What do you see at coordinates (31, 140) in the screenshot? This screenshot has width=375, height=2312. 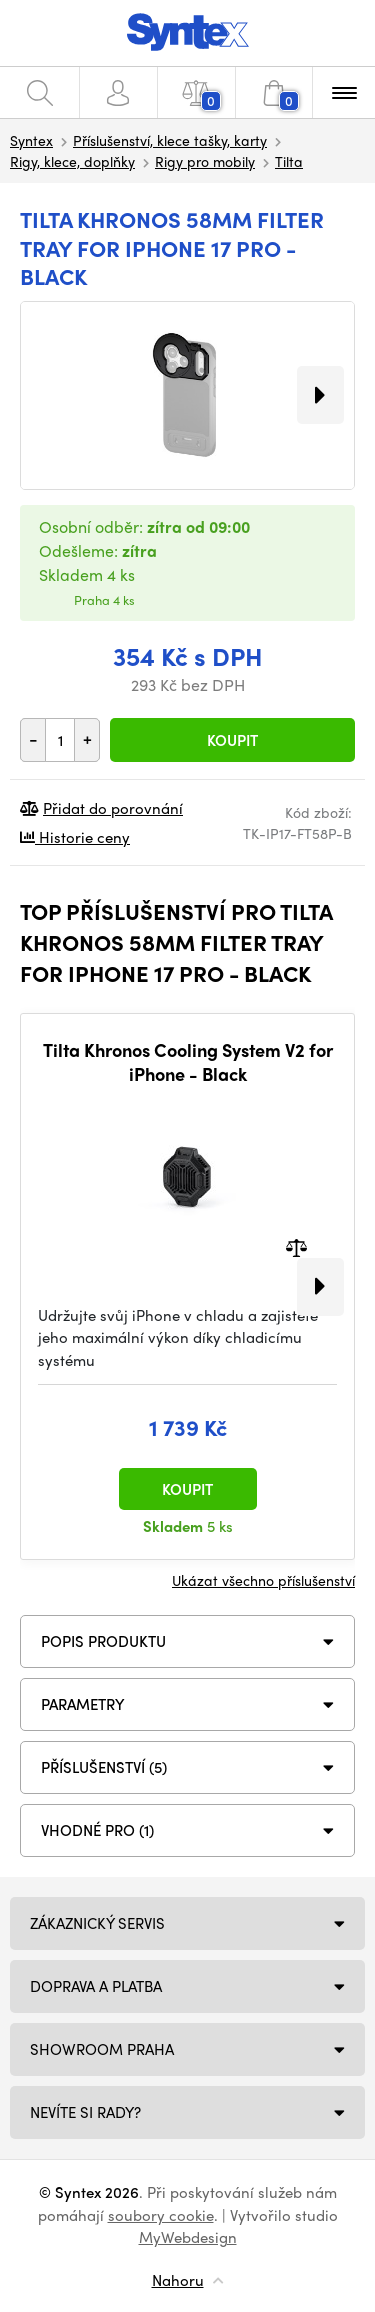 I see `Syntex` at bounding box center [31, 140].